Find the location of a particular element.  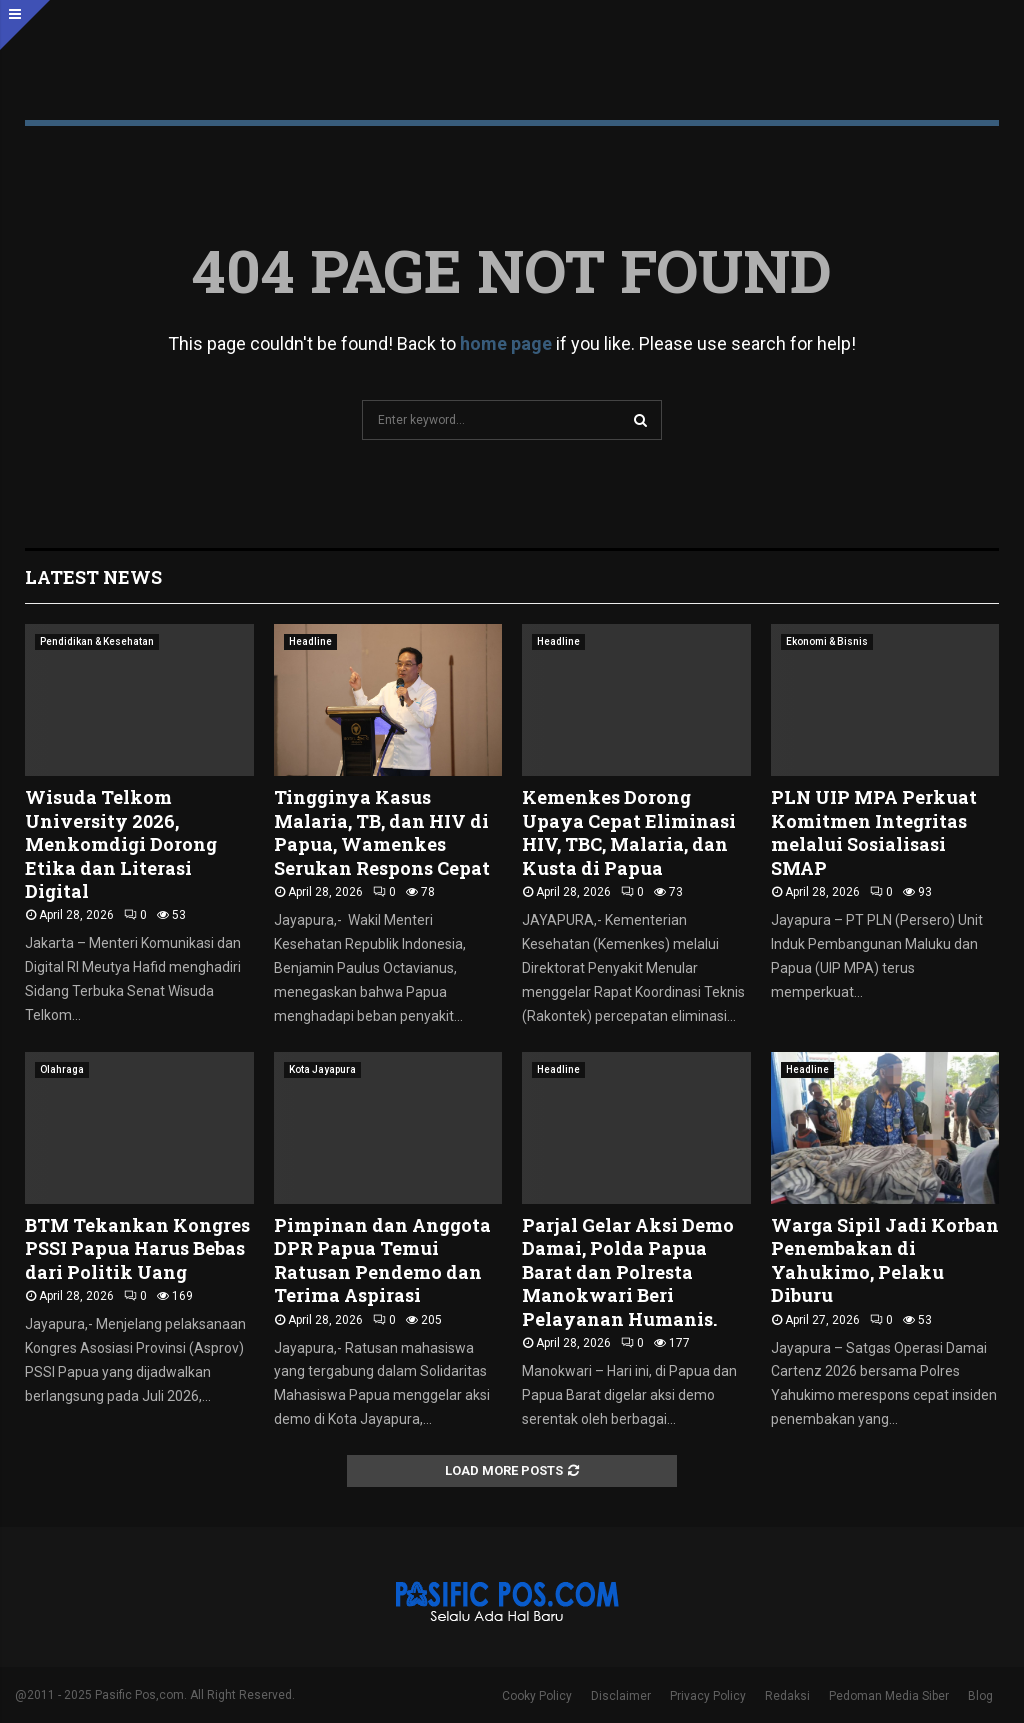

BTM Tekankan Kongres PSSI Papua Harus Bebas dari Politik Uang is located at coordinates (137, 1248).